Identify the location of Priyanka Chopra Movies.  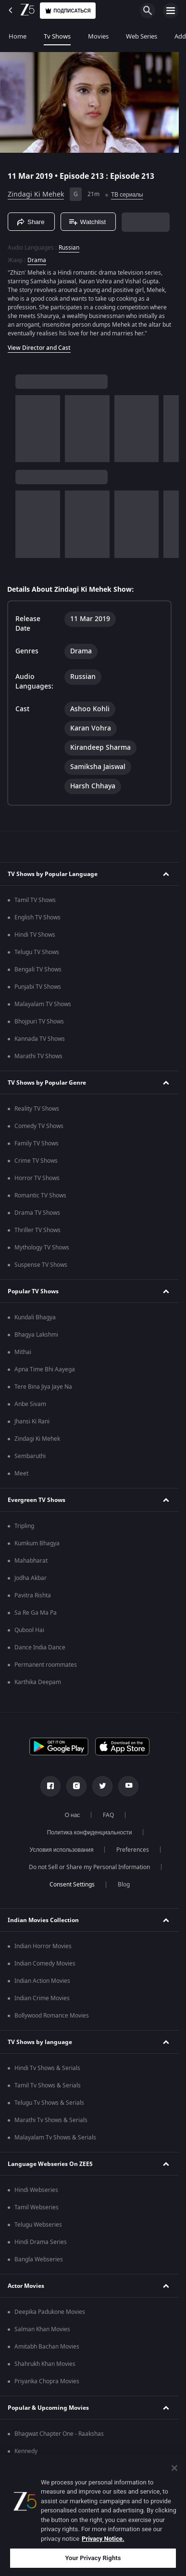
(46, 2381).